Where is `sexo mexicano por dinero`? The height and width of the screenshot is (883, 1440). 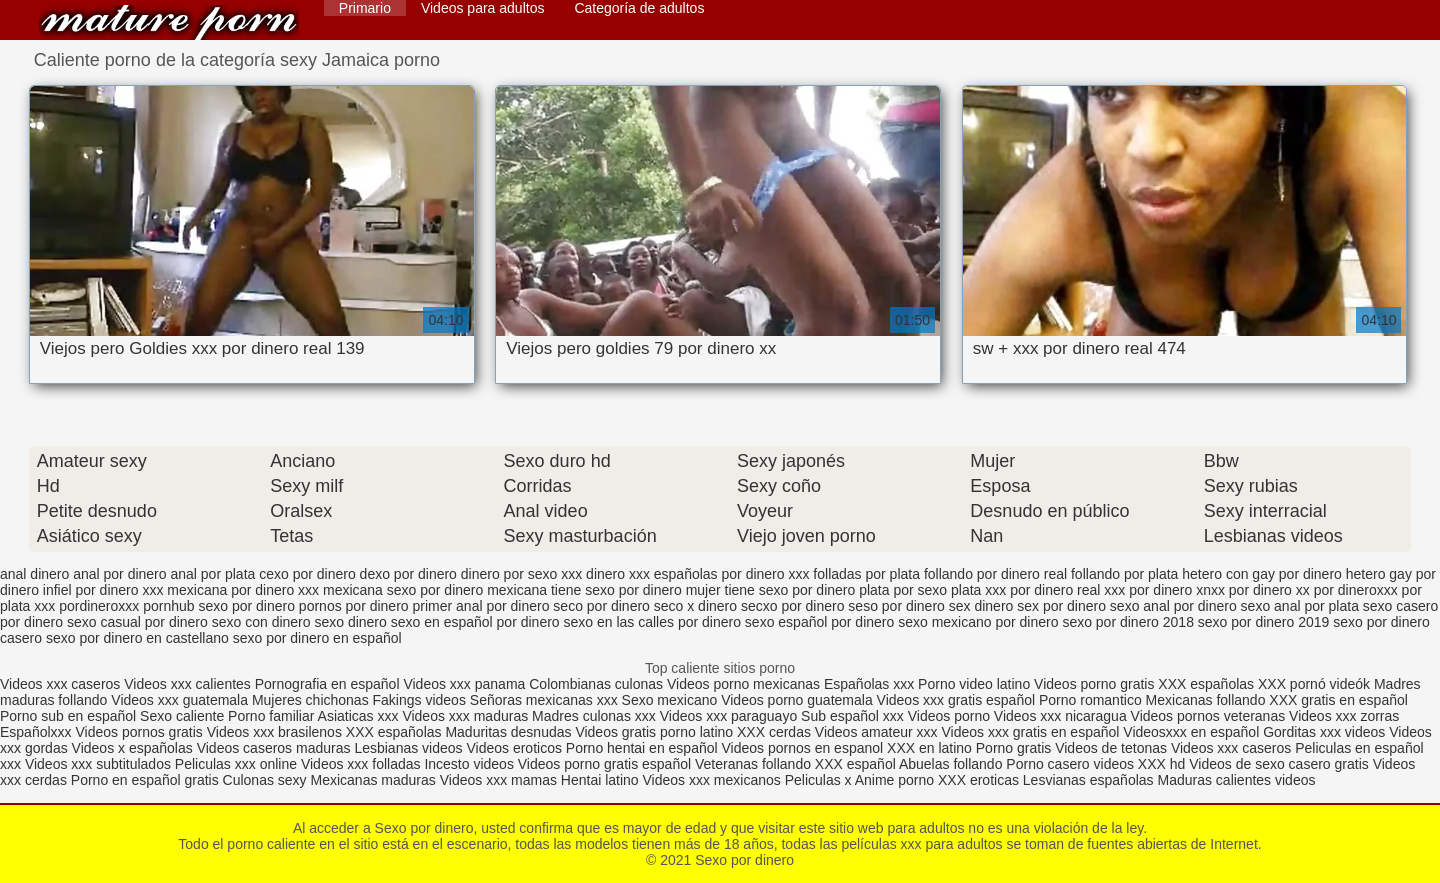
sexo mexicano por dinero is located at coordinates (978, 622).